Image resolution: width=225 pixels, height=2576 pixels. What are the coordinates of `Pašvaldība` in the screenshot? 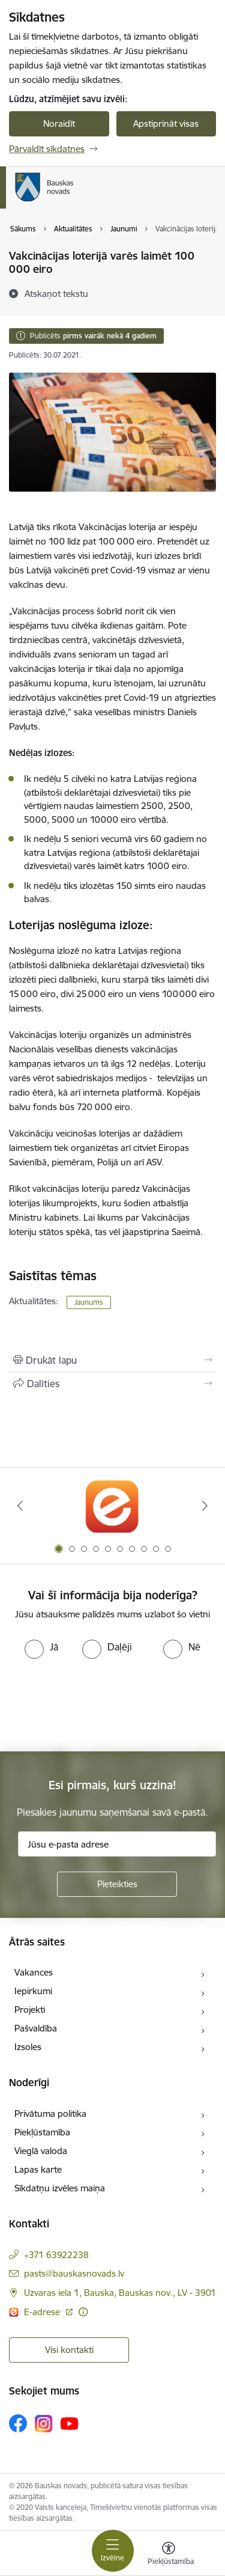 It's located at (35, 2028).